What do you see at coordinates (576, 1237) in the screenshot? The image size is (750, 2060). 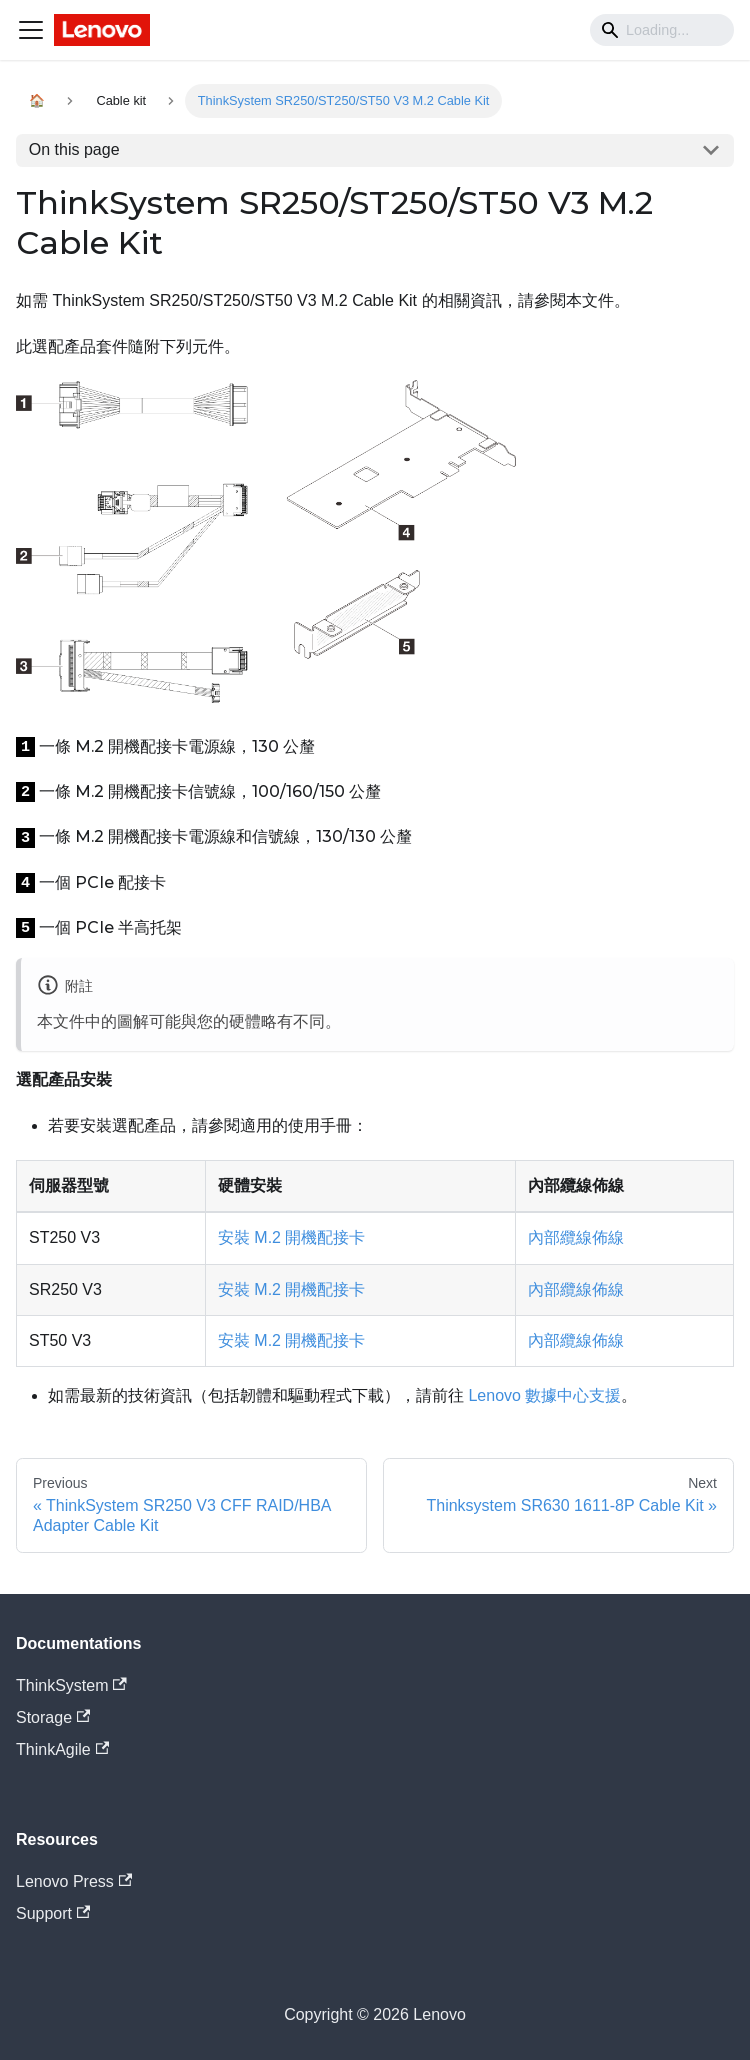 I see `內部纜線佈線` at bounding box center [576, 1237].